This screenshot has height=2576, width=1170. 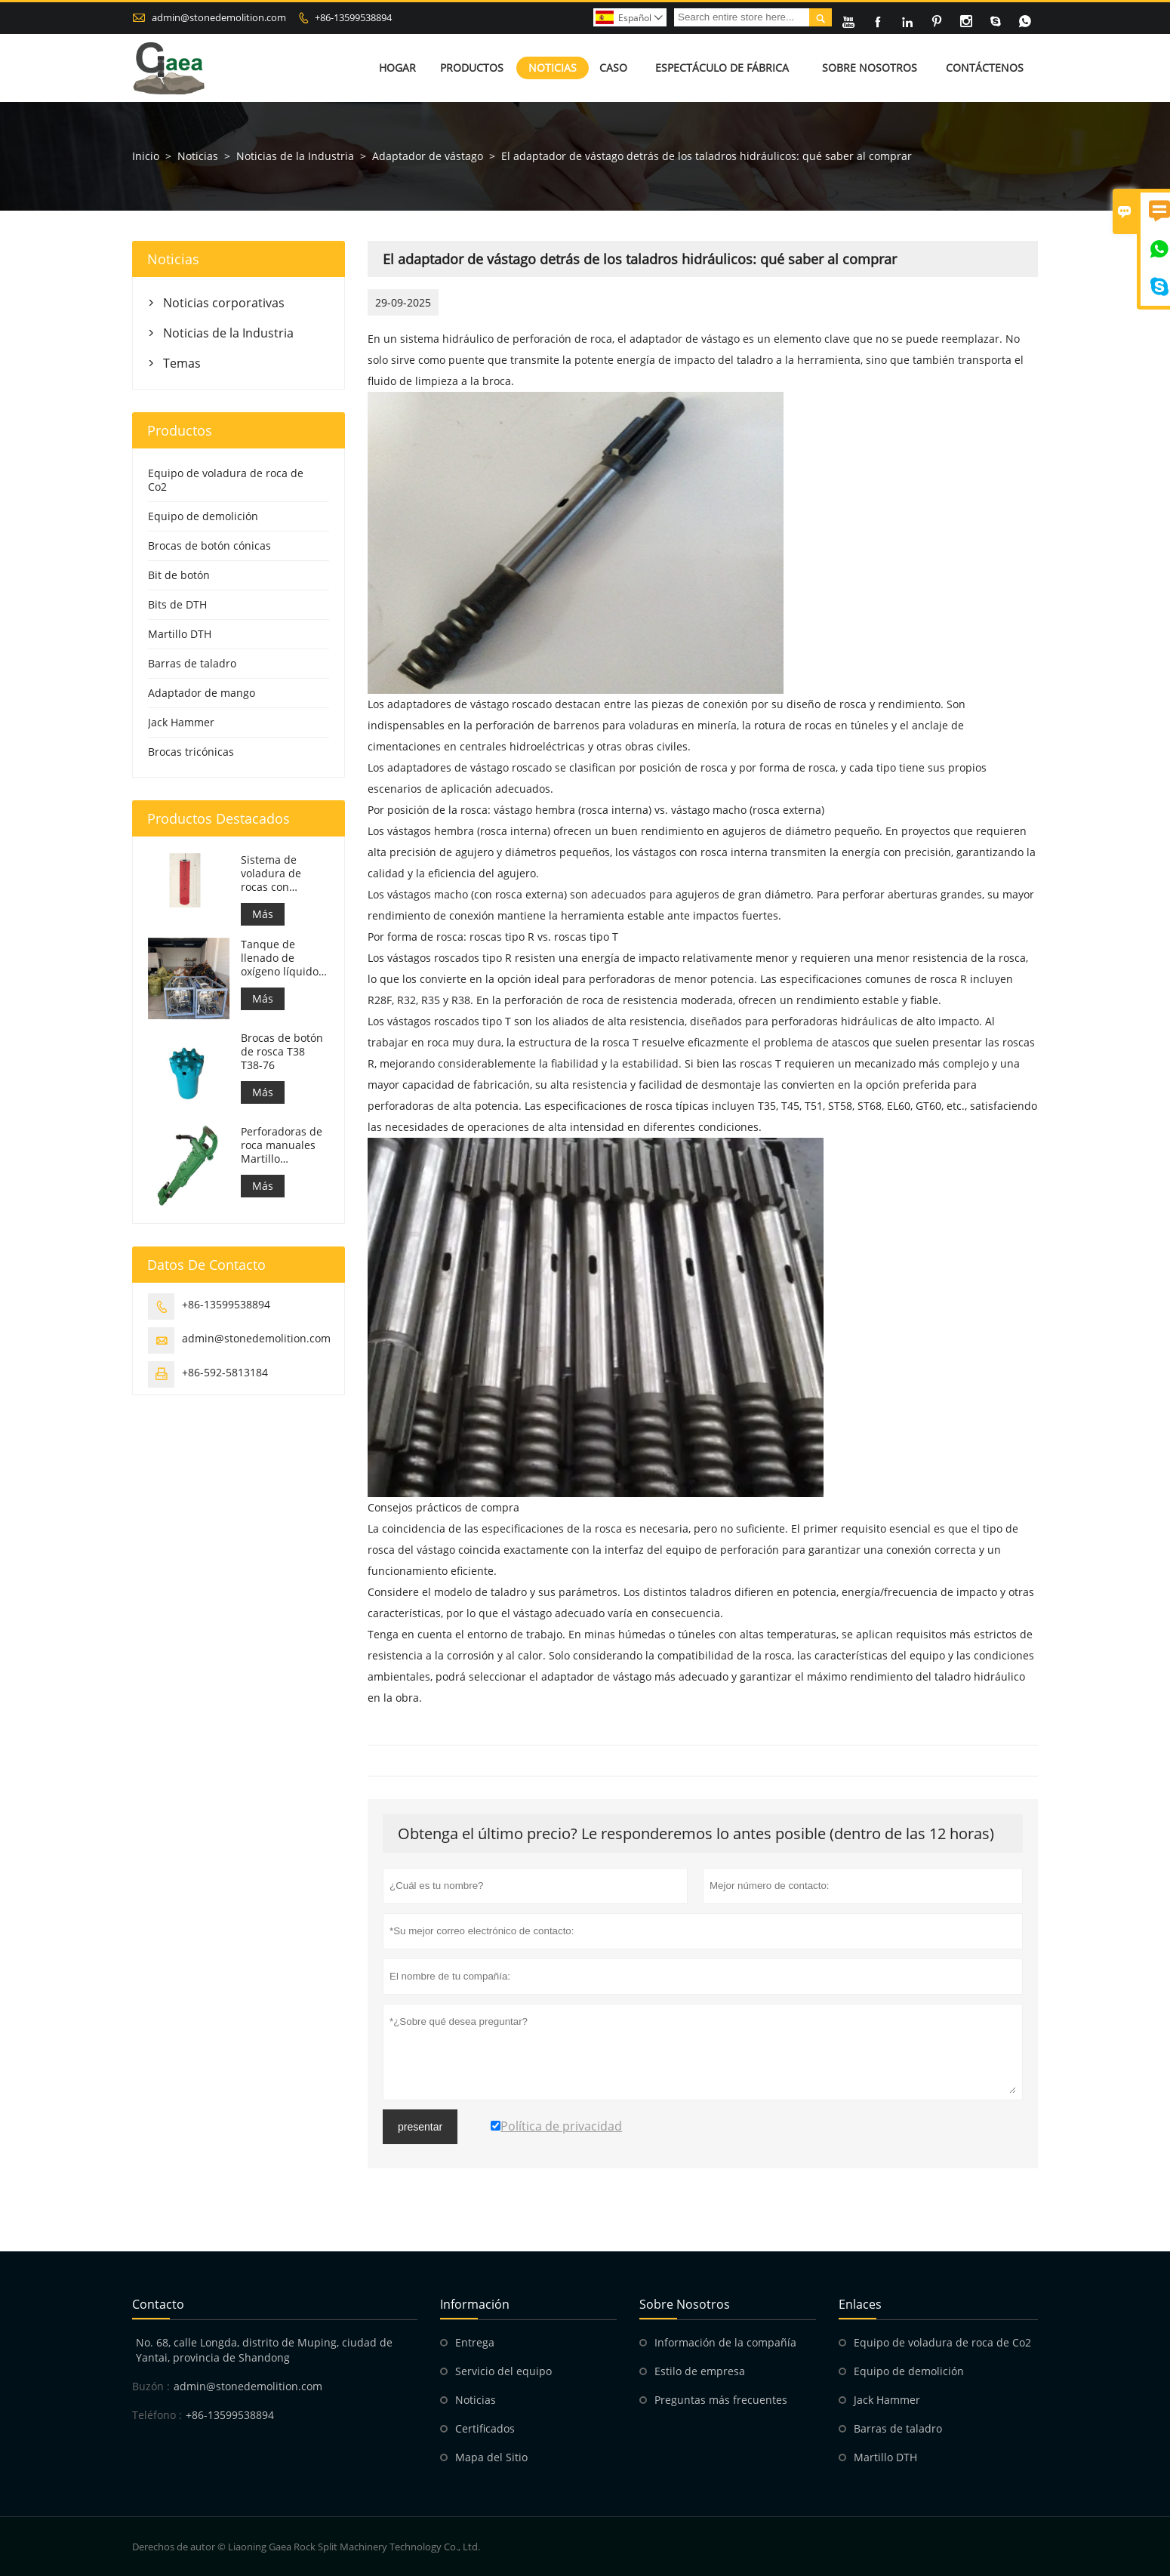 I want to click on admin@stonedemolition.com, so click(x=219, y=17).